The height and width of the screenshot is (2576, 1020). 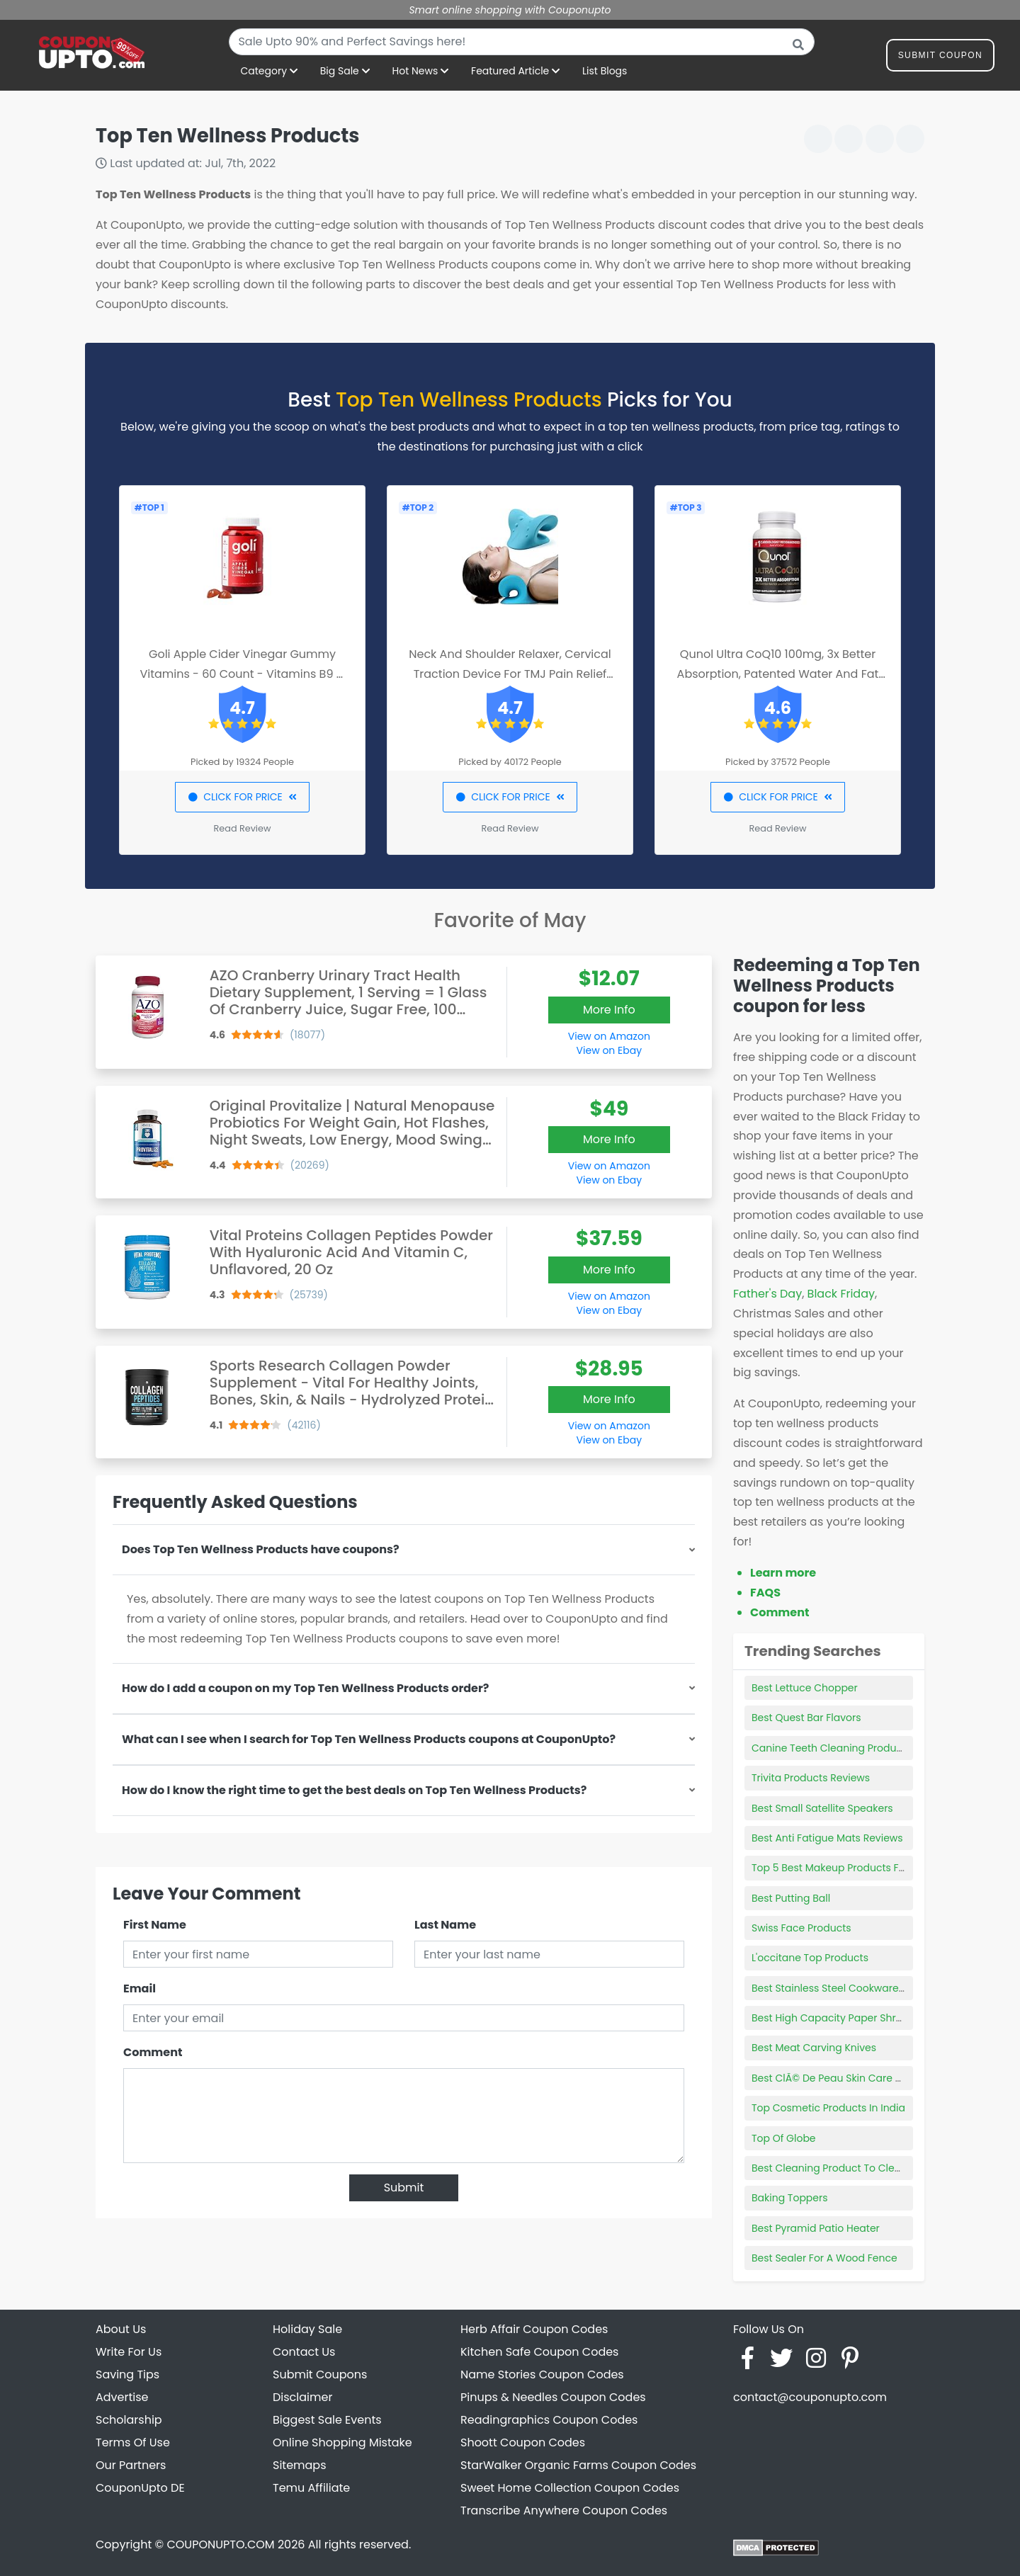 I want to click on Best ClÃ© De Peau Skin Care Products, so click(x=845, y=2078).